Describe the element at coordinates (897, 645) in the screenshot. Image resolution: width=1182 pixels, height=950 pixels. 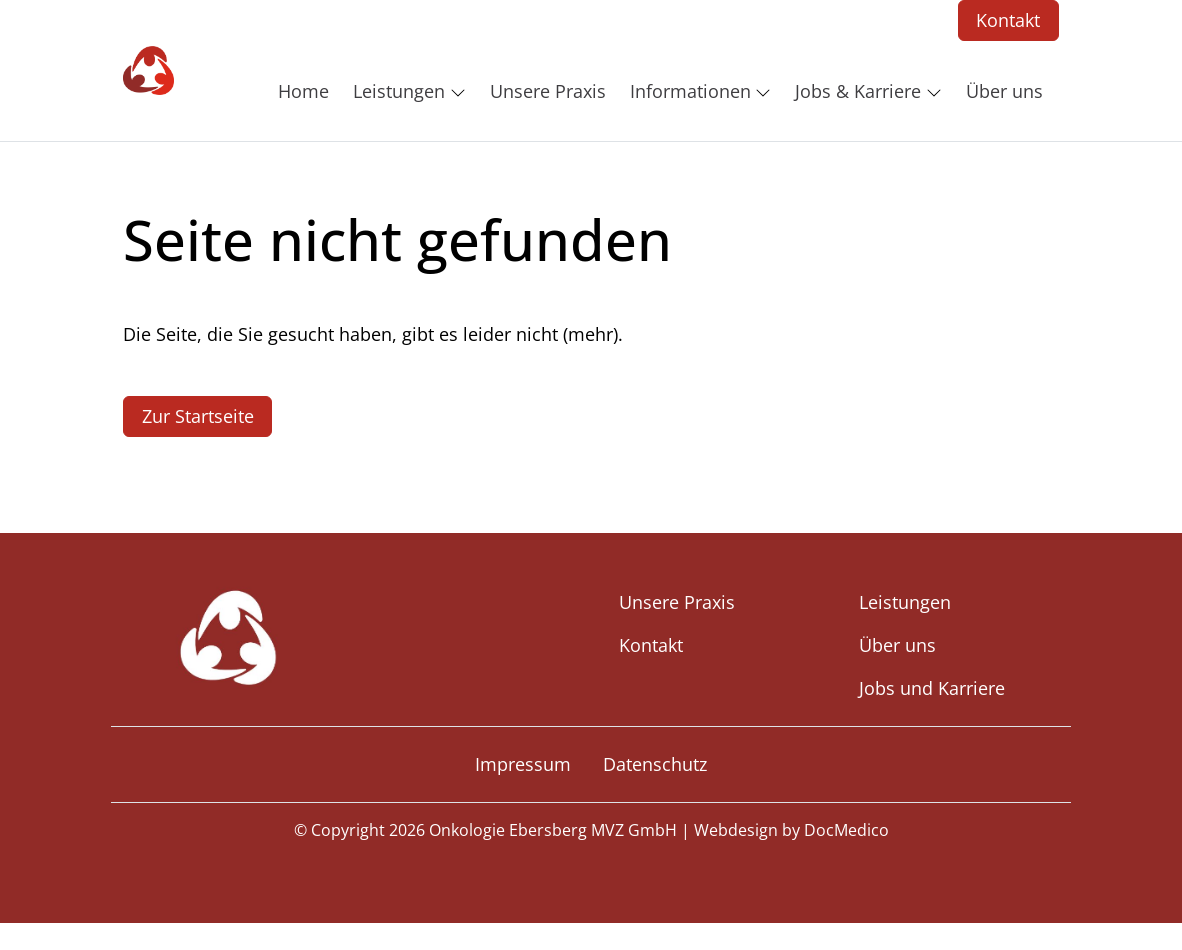
I see `Über uns` at that location.